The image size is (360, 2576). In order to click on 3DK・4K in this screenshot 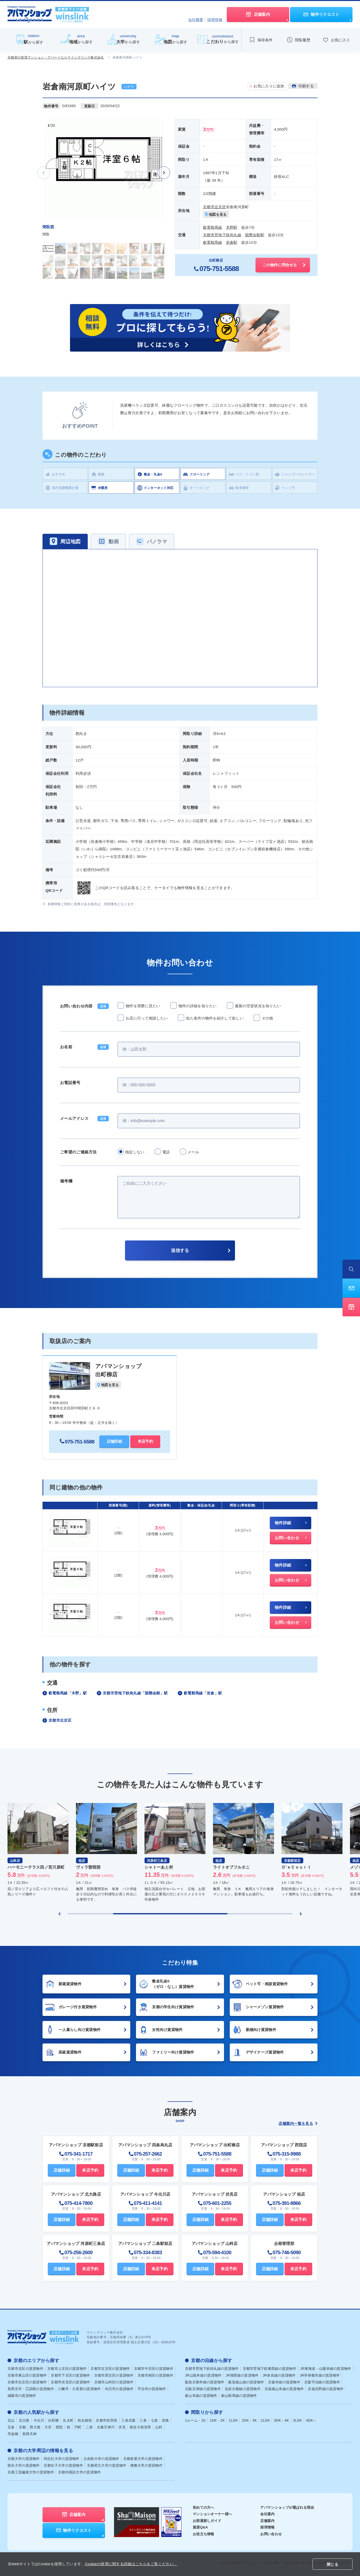, I will do `click(281, 2420)`.